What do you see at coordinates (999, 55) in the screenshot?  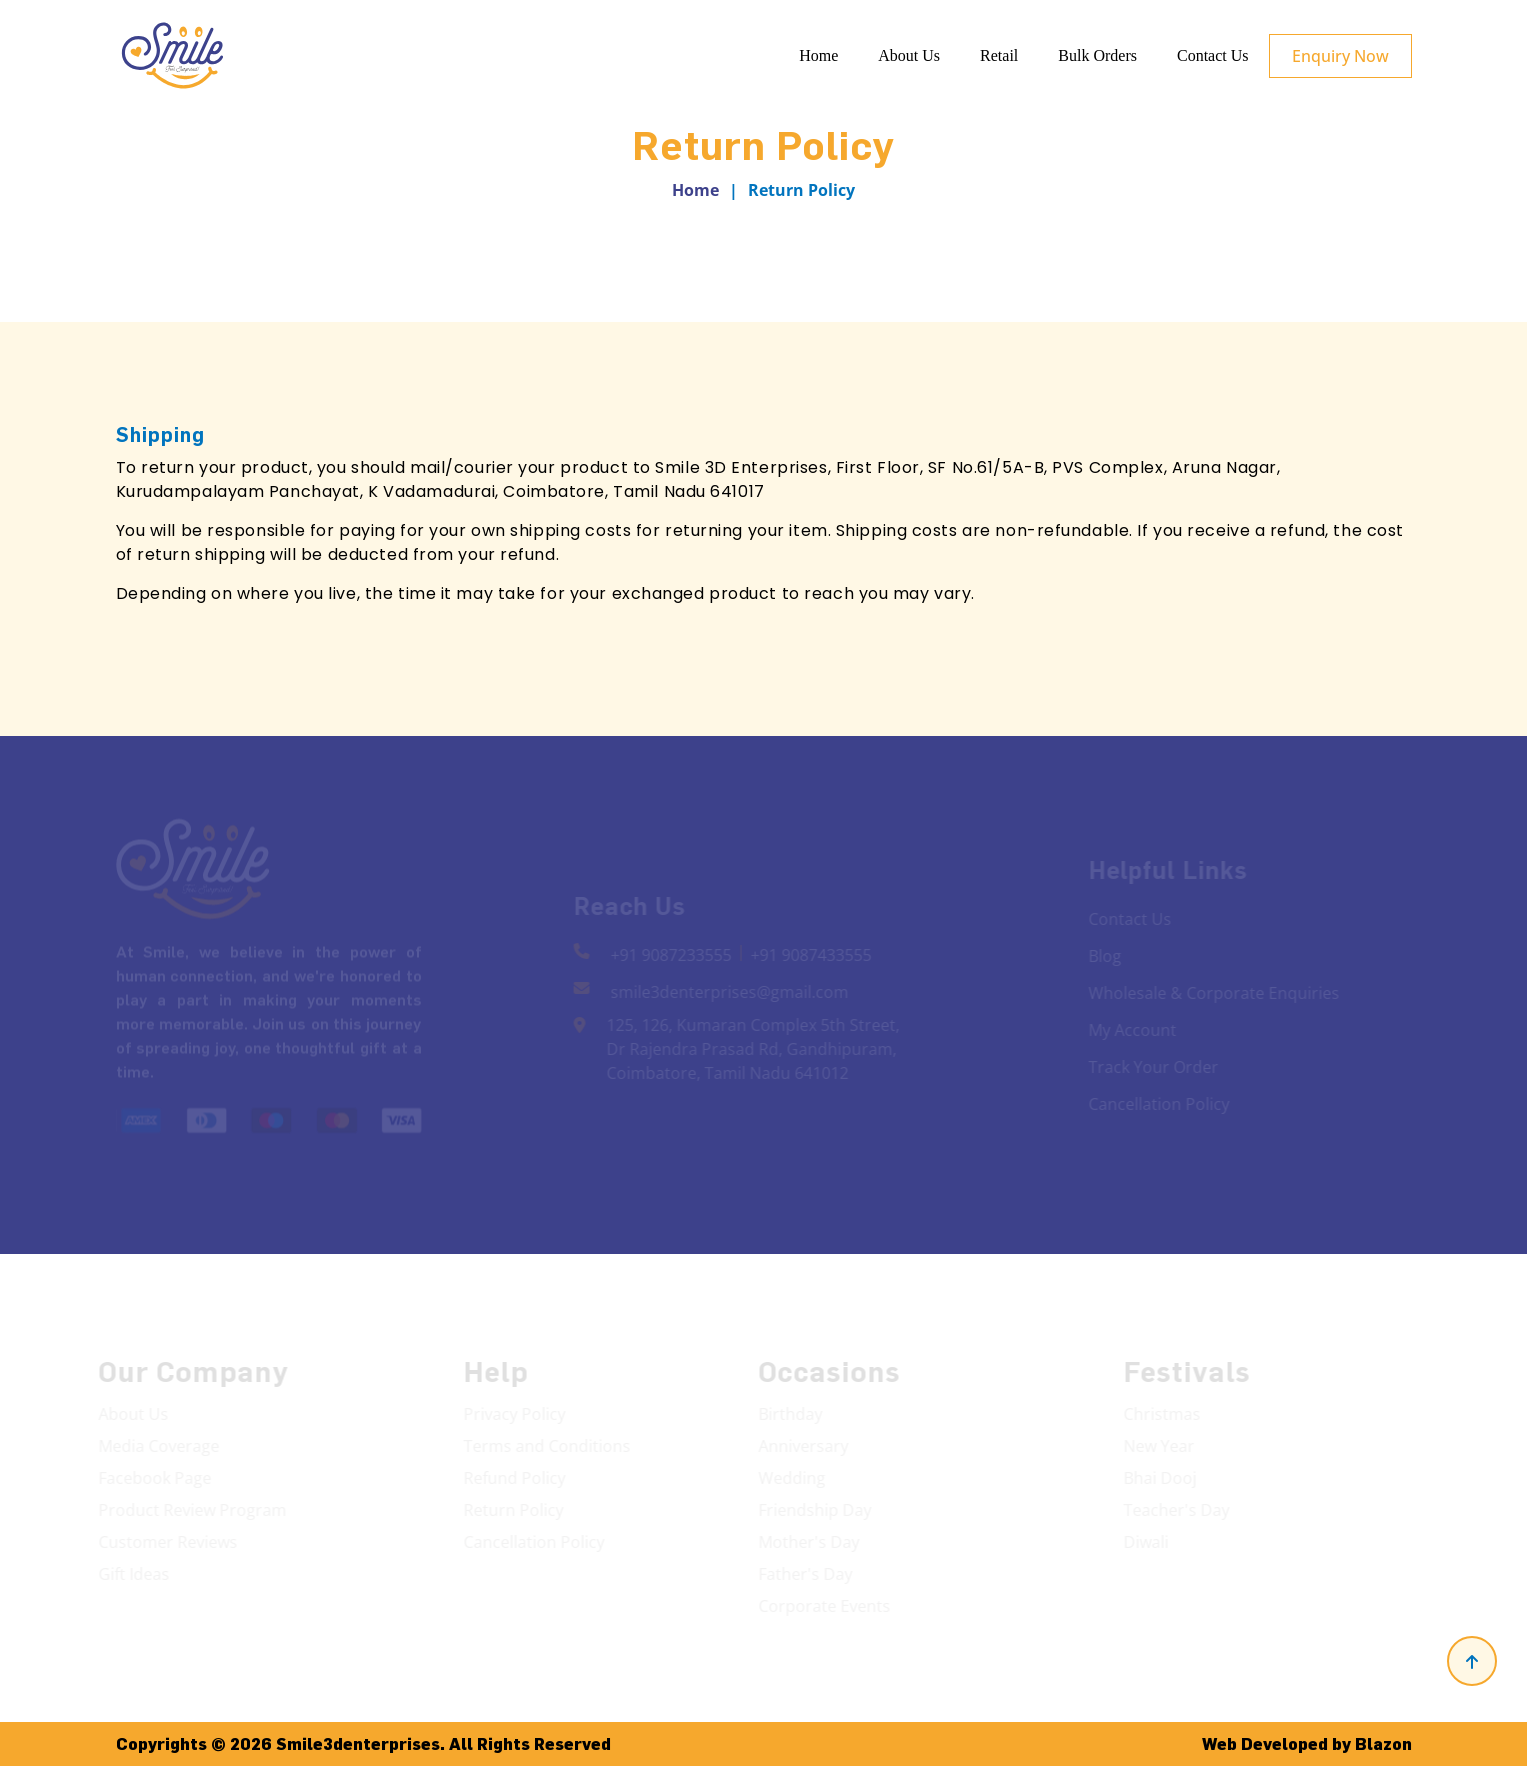 I see `Retail` at bounding box center [999, 55].